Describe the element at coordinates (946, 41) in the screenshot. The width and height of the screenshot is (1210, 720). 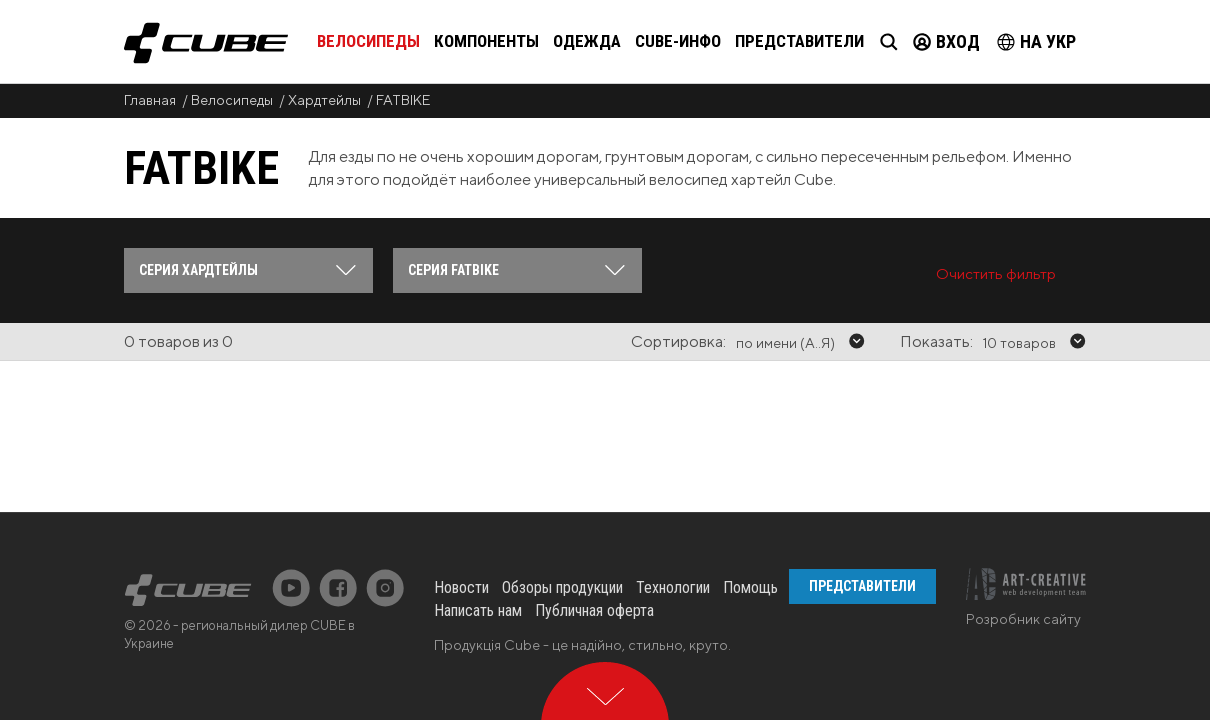
I see `Вход` at that location.